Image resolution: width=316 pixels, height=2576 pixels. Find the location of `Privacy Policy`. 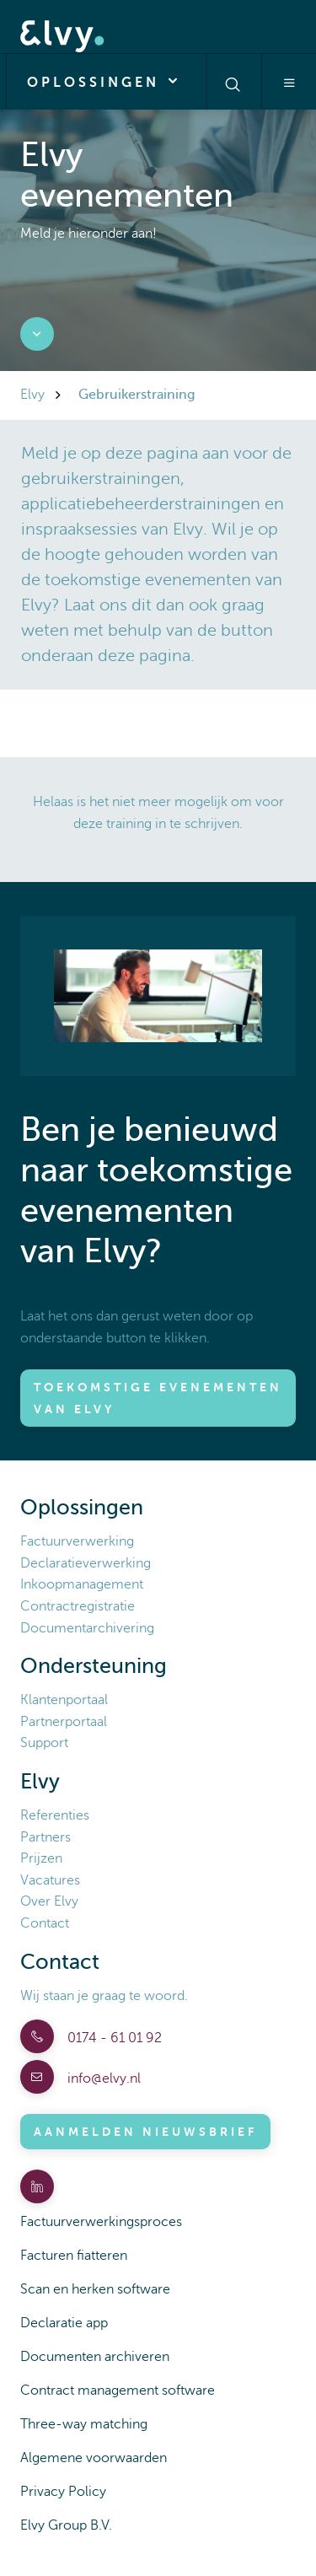

Privacy Policy is located at coordinates (63, 2491).